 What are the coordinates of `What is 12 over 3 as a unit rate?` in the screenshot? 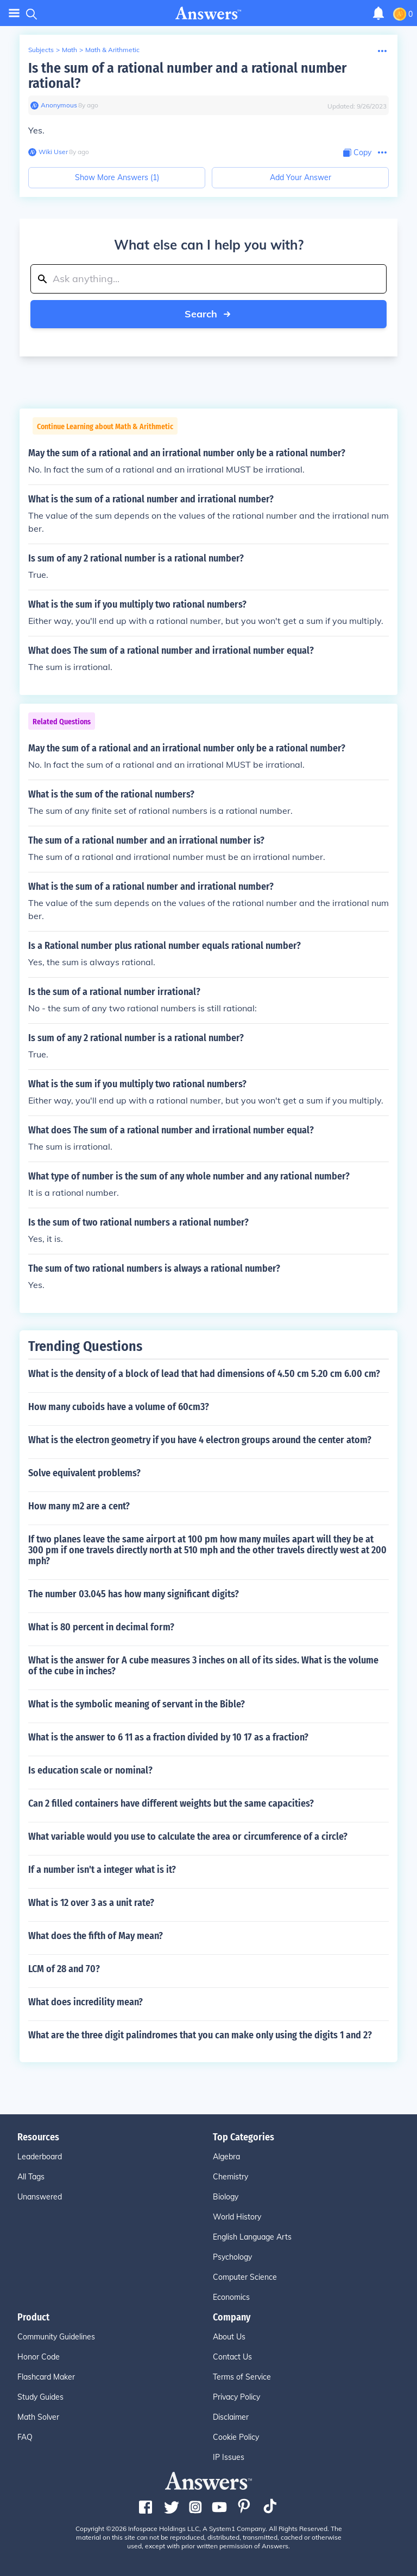 It's located at (91, 1903).